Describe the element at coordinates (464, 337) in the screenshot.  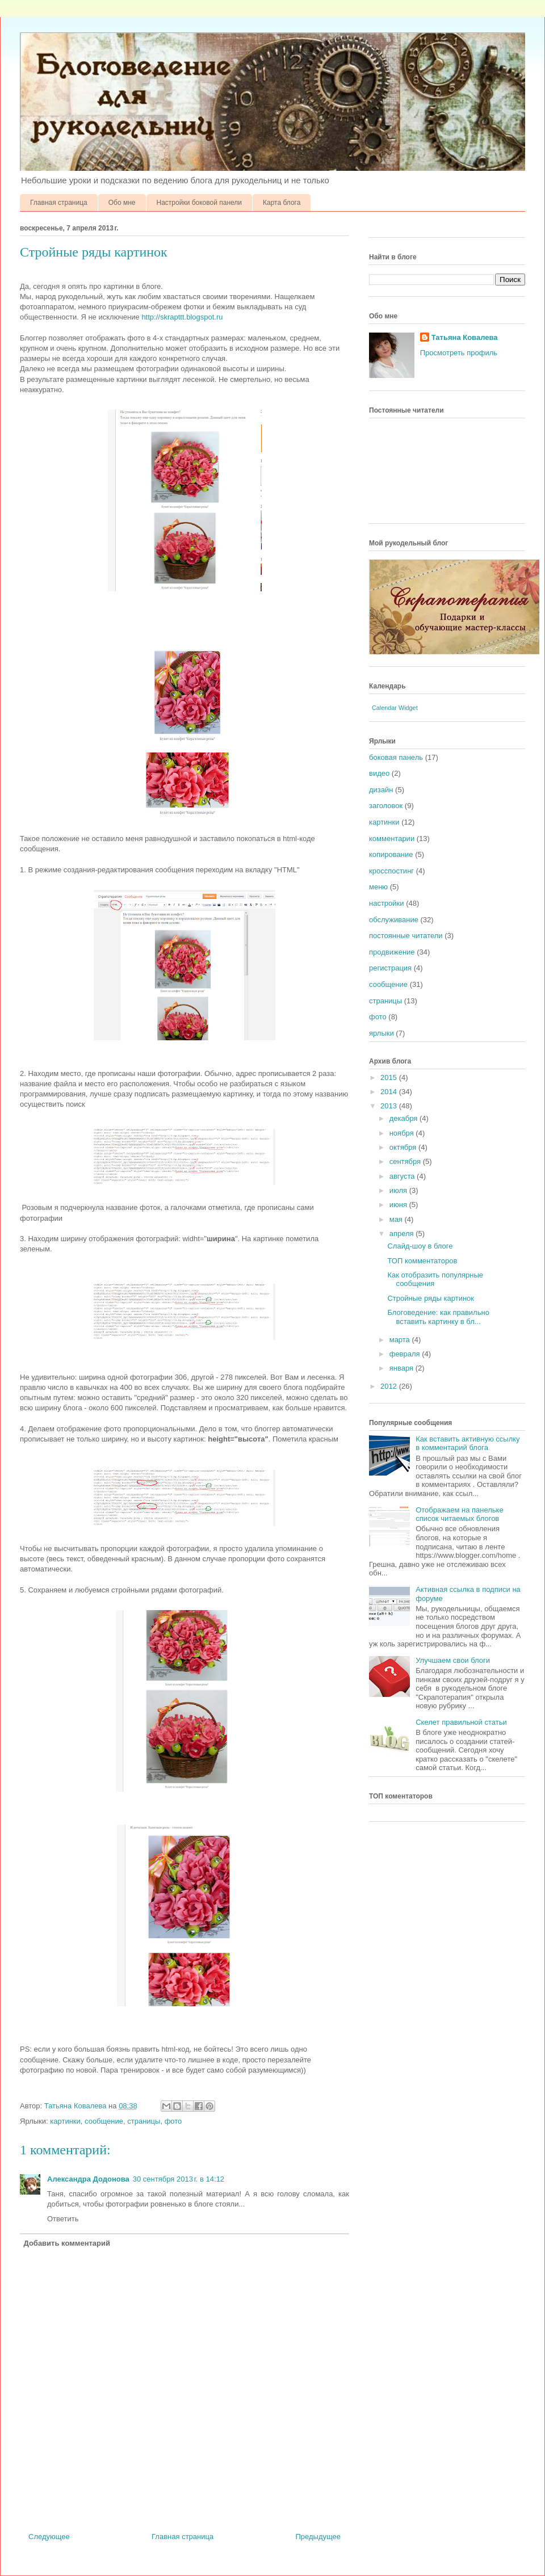
I see `Татьяна Ковалева` at that location.